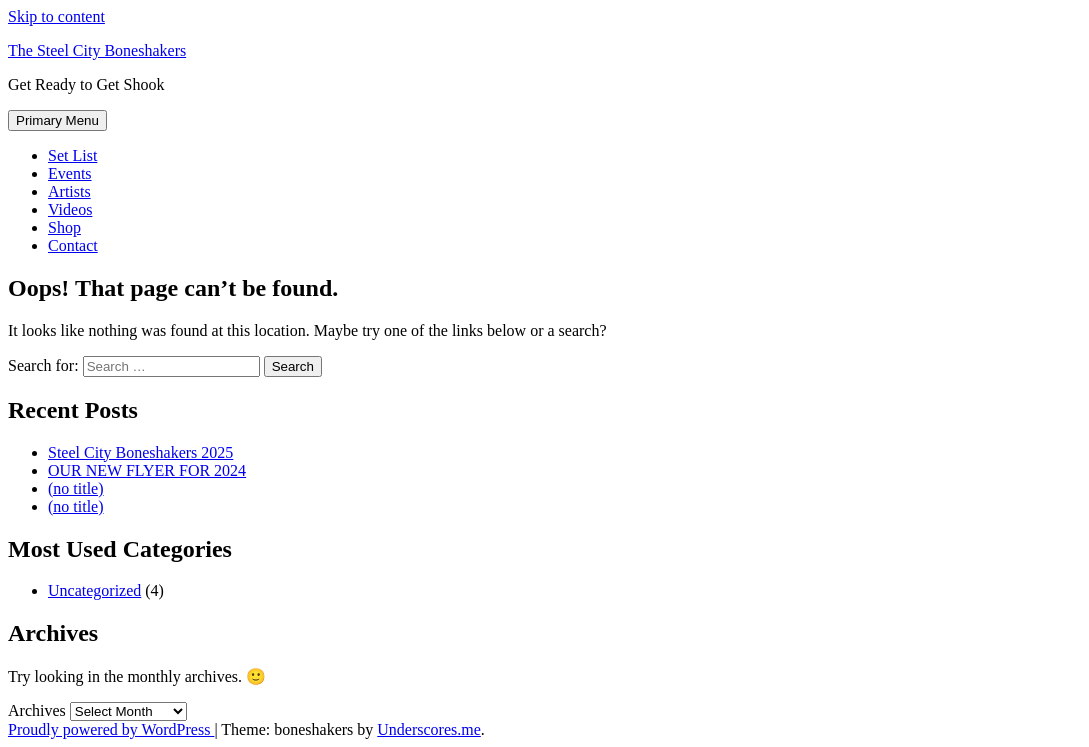 The image size is (1089, 747). What do you see at coordinates (140, 452) in the screenshot?
I see `Steel City Boneshakers 2025` at bounding box center [140, 452].